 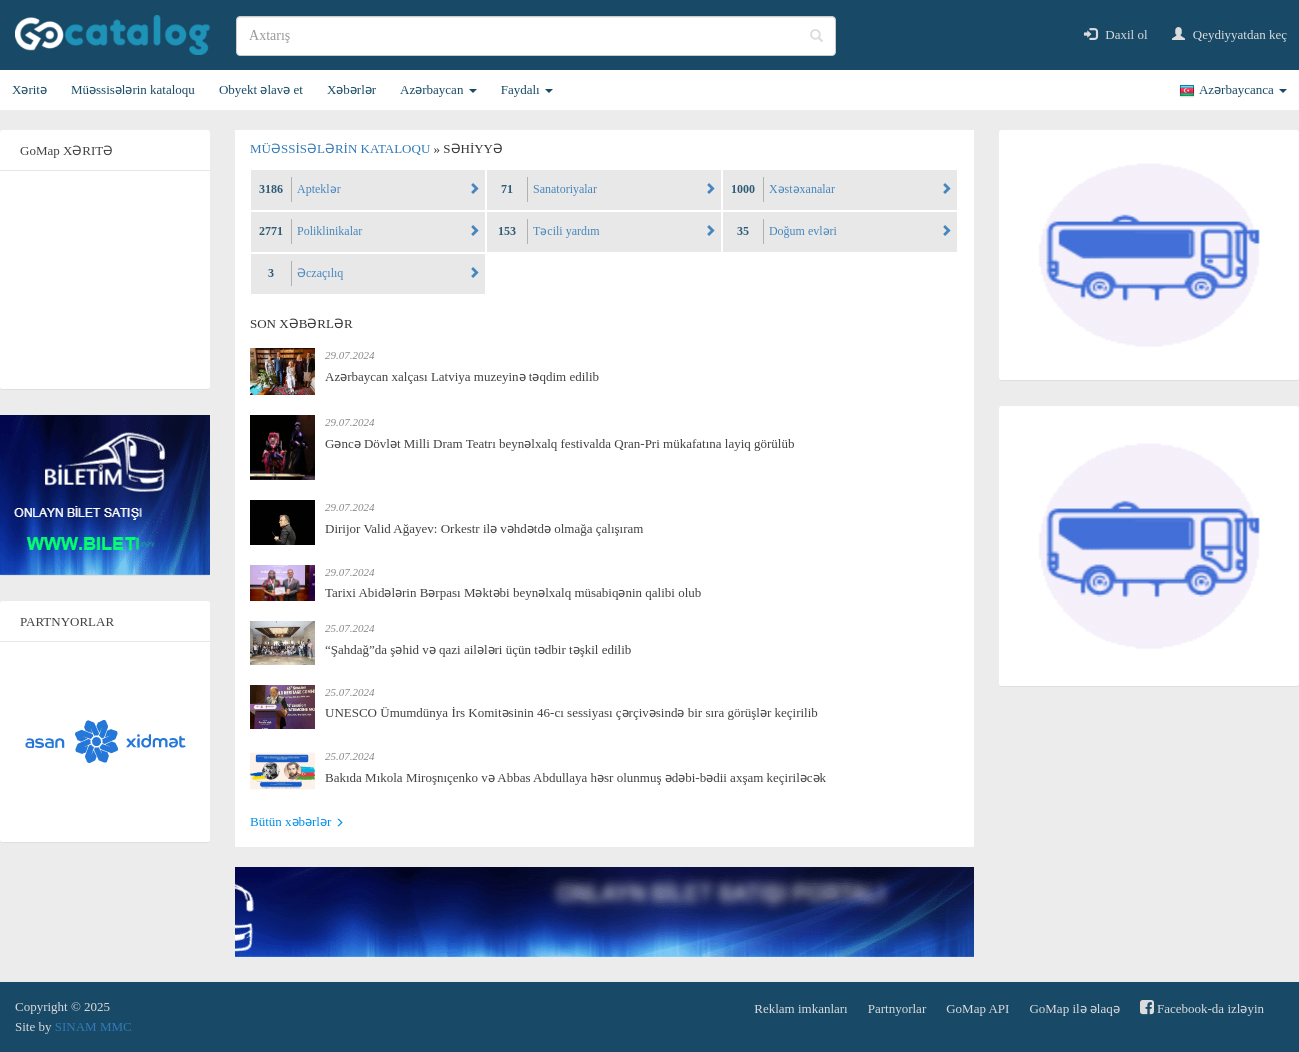 I want to click on GoMap API, so click(x=977, y=1008).